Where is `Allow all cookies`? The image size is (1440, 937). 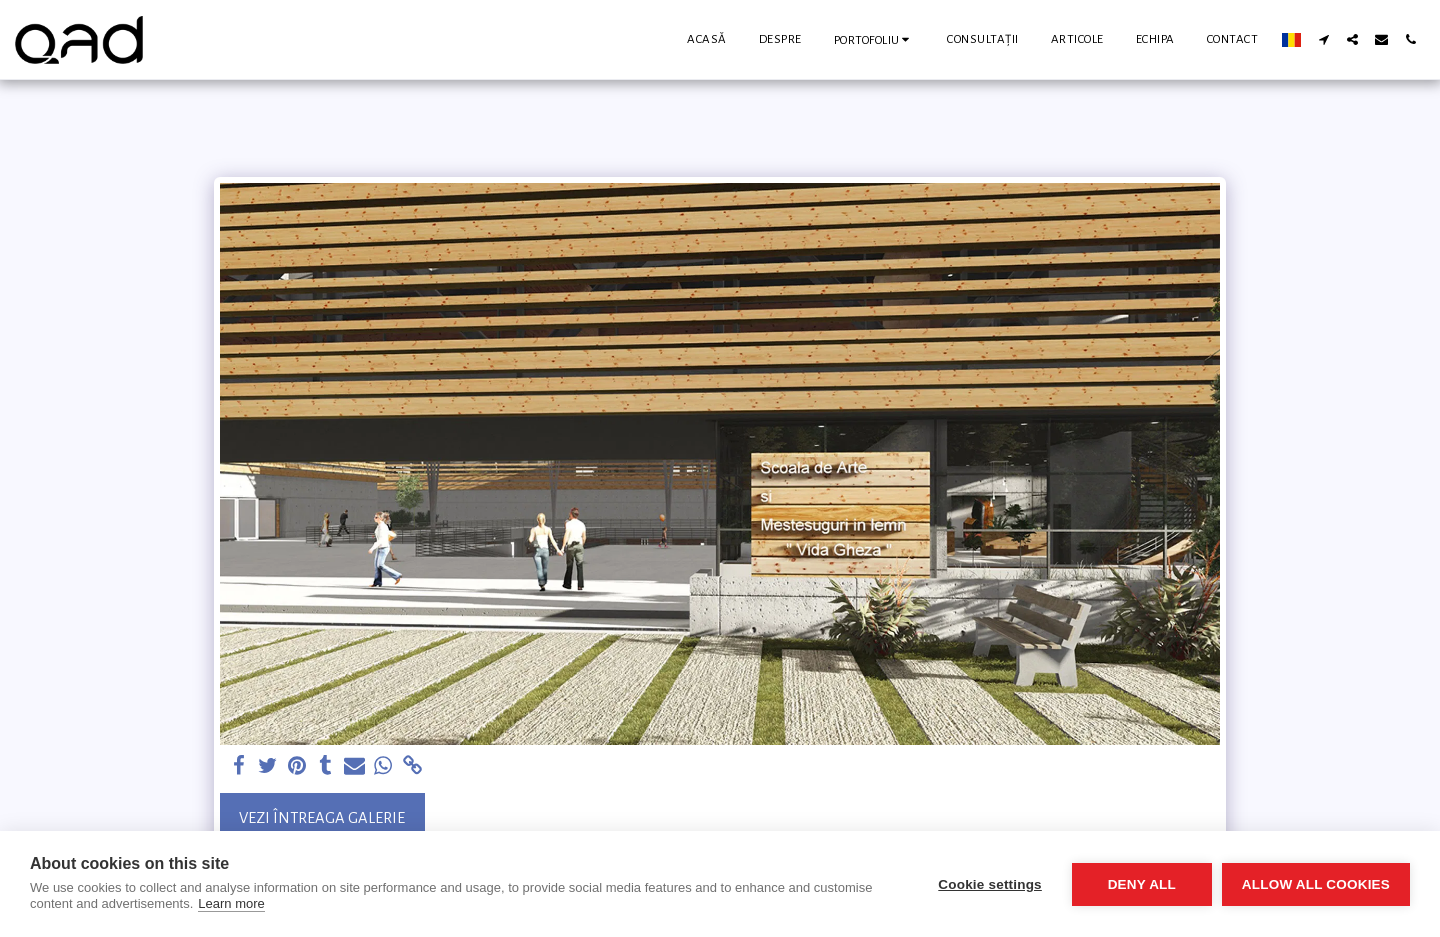
Allow all cookies is located at coordinates (1316, 884).